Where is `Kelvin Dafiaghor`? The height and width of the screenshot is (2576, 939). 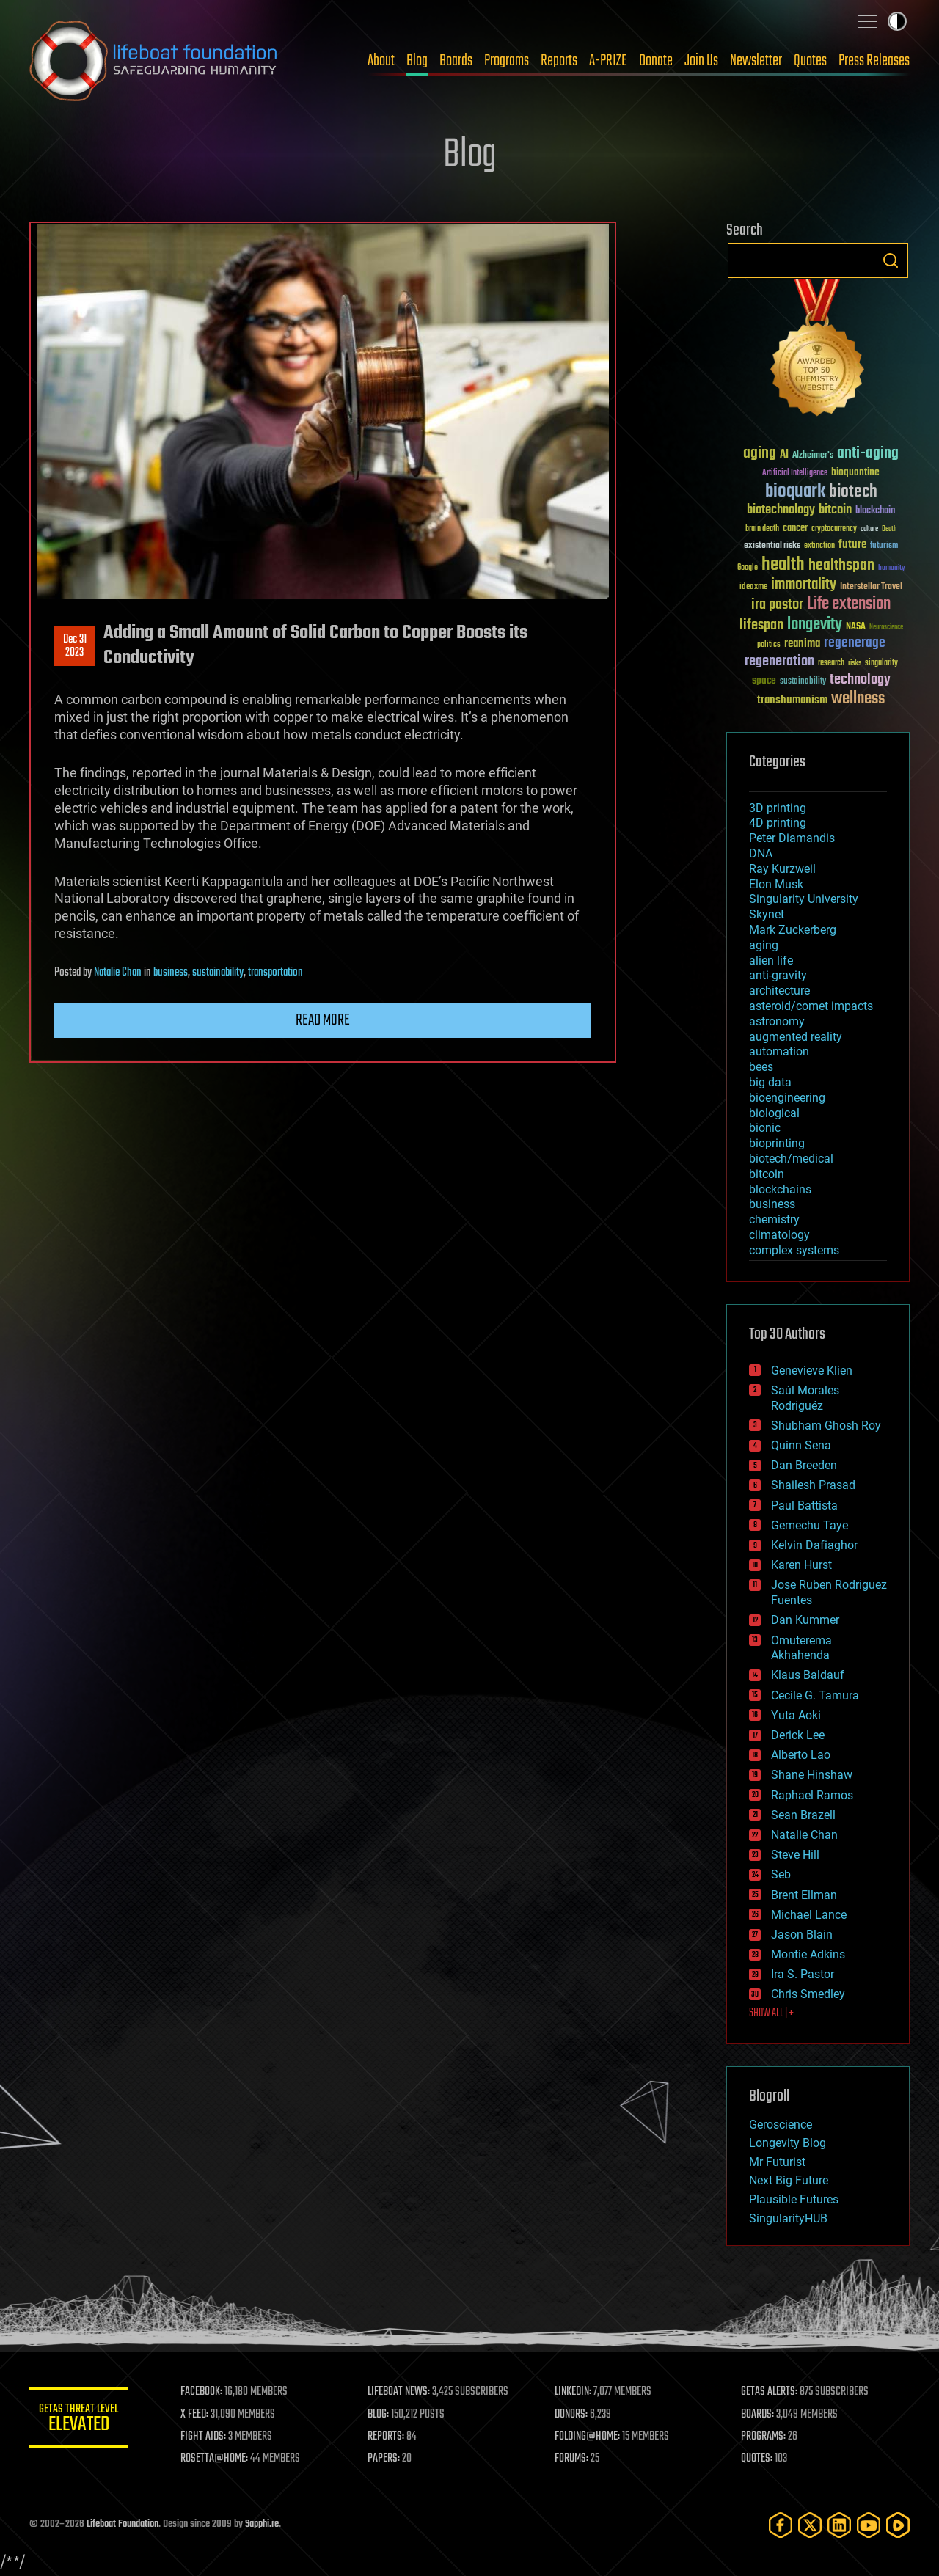
Kelvin Dafiaghor is located at coordinates (814, 1545).